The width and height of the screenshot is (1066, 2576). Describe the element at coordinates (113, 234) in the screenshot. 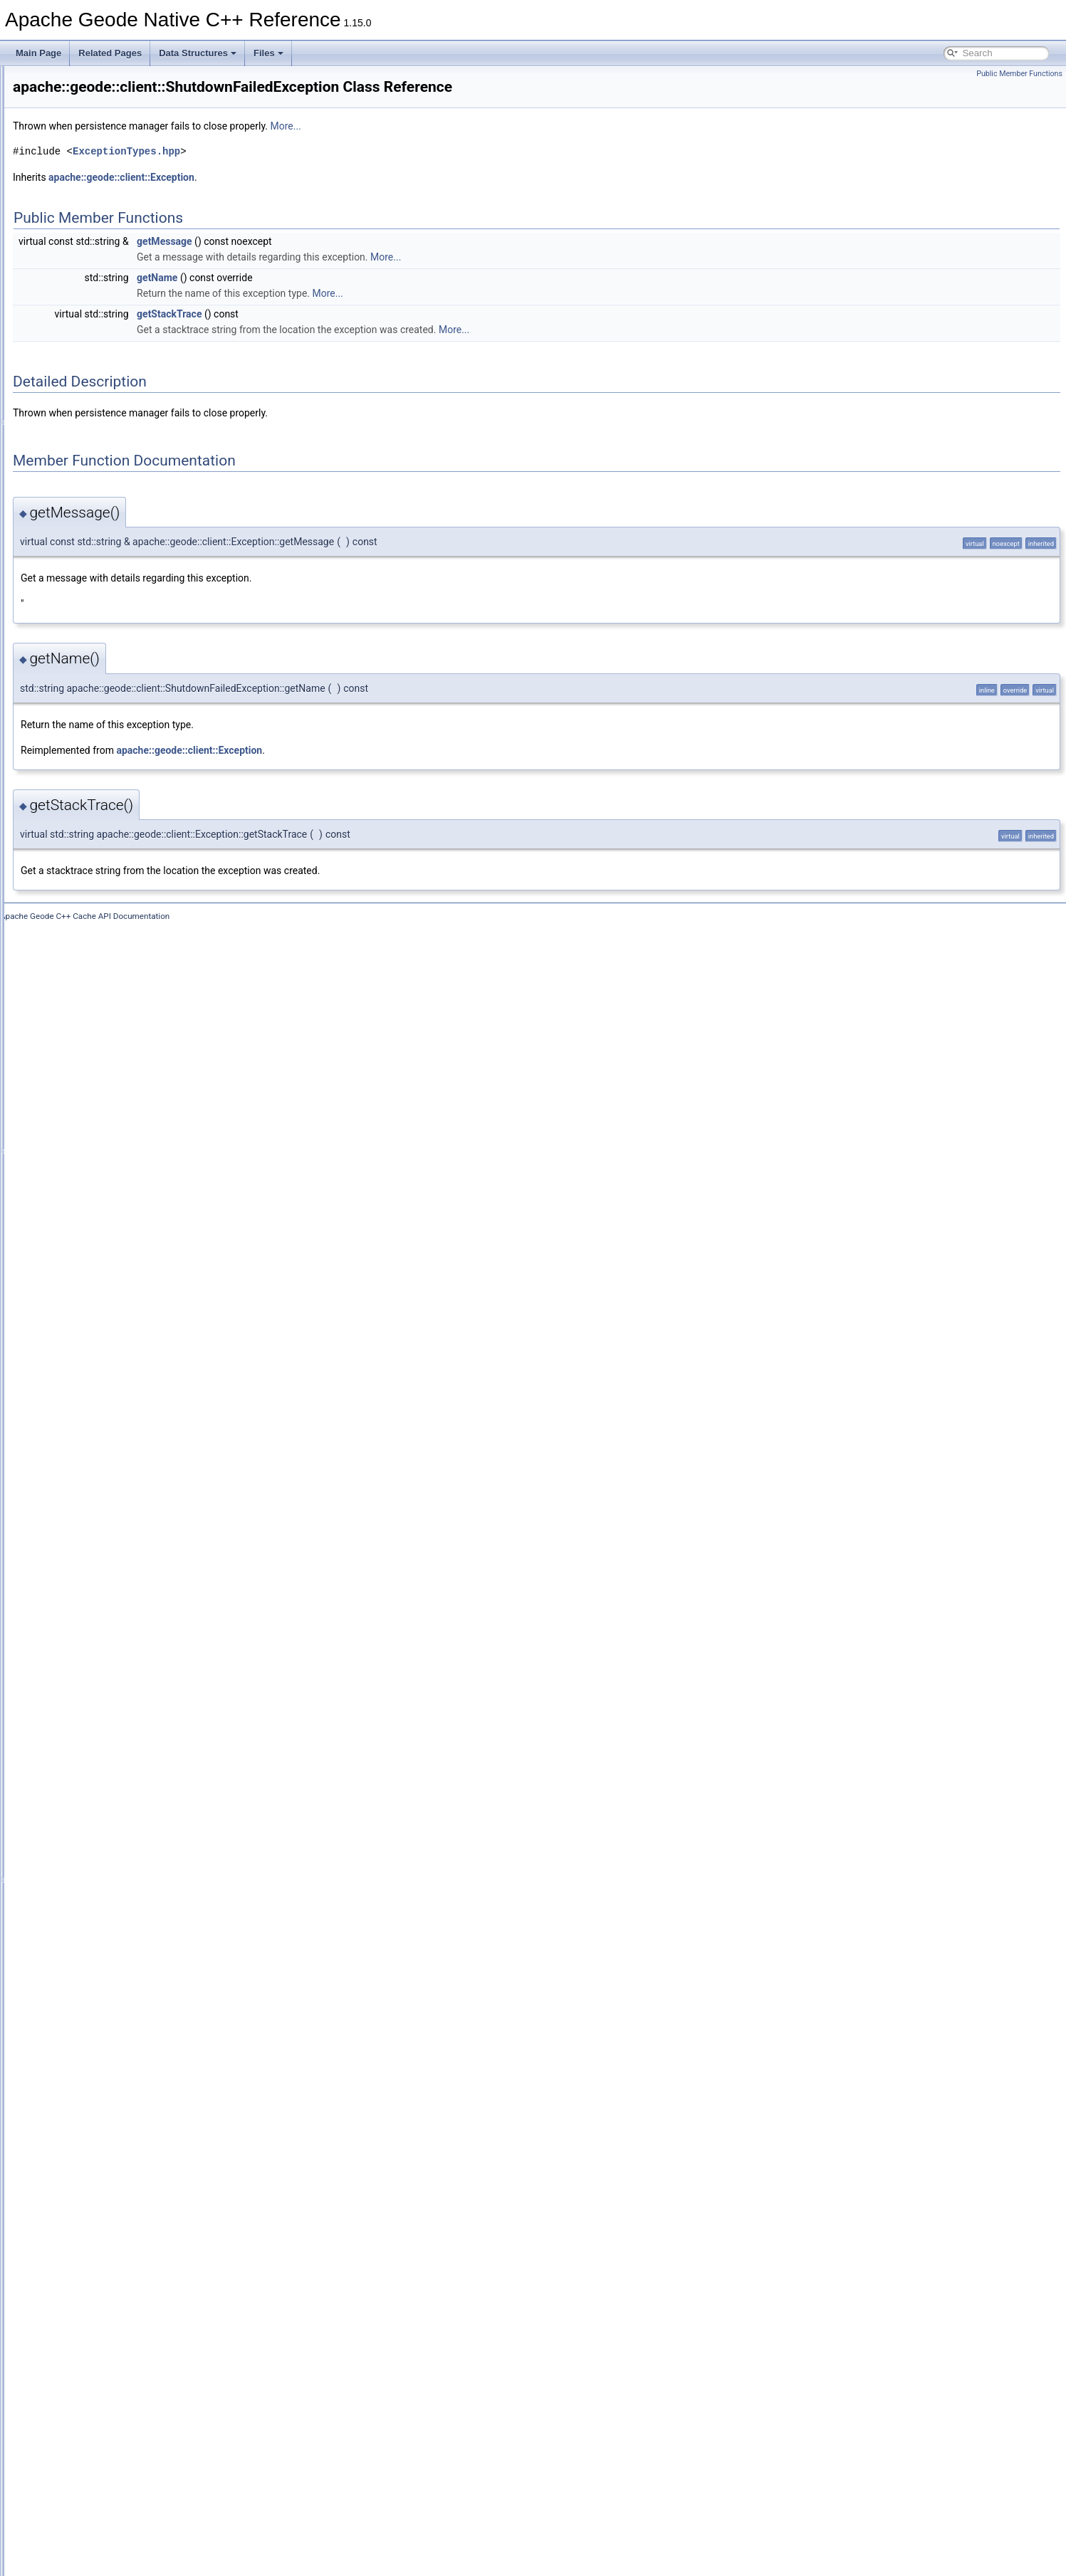

I see `AttributesMutator` at that location.